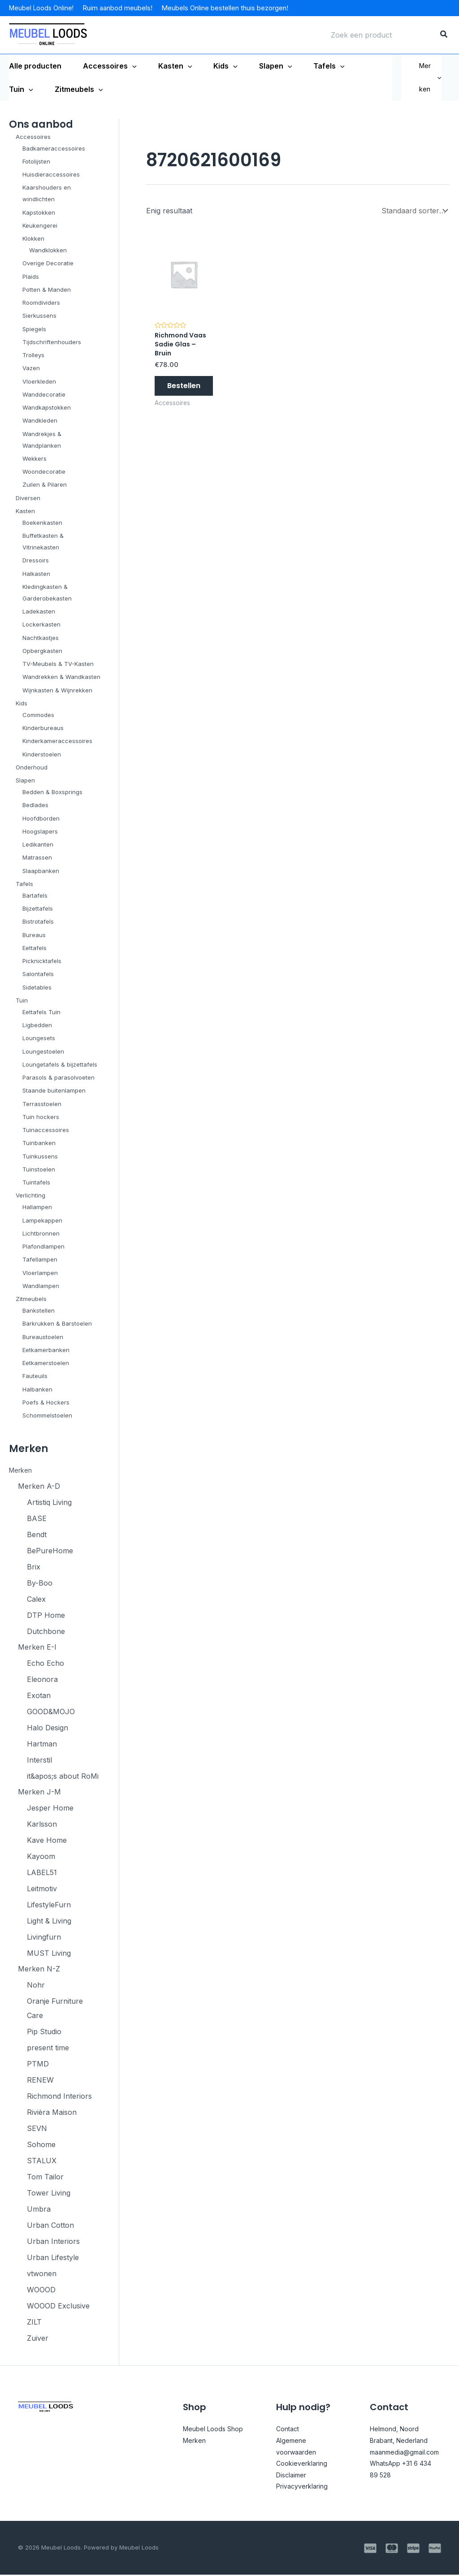  I want to click on vtwonen, so click(41, 2274).